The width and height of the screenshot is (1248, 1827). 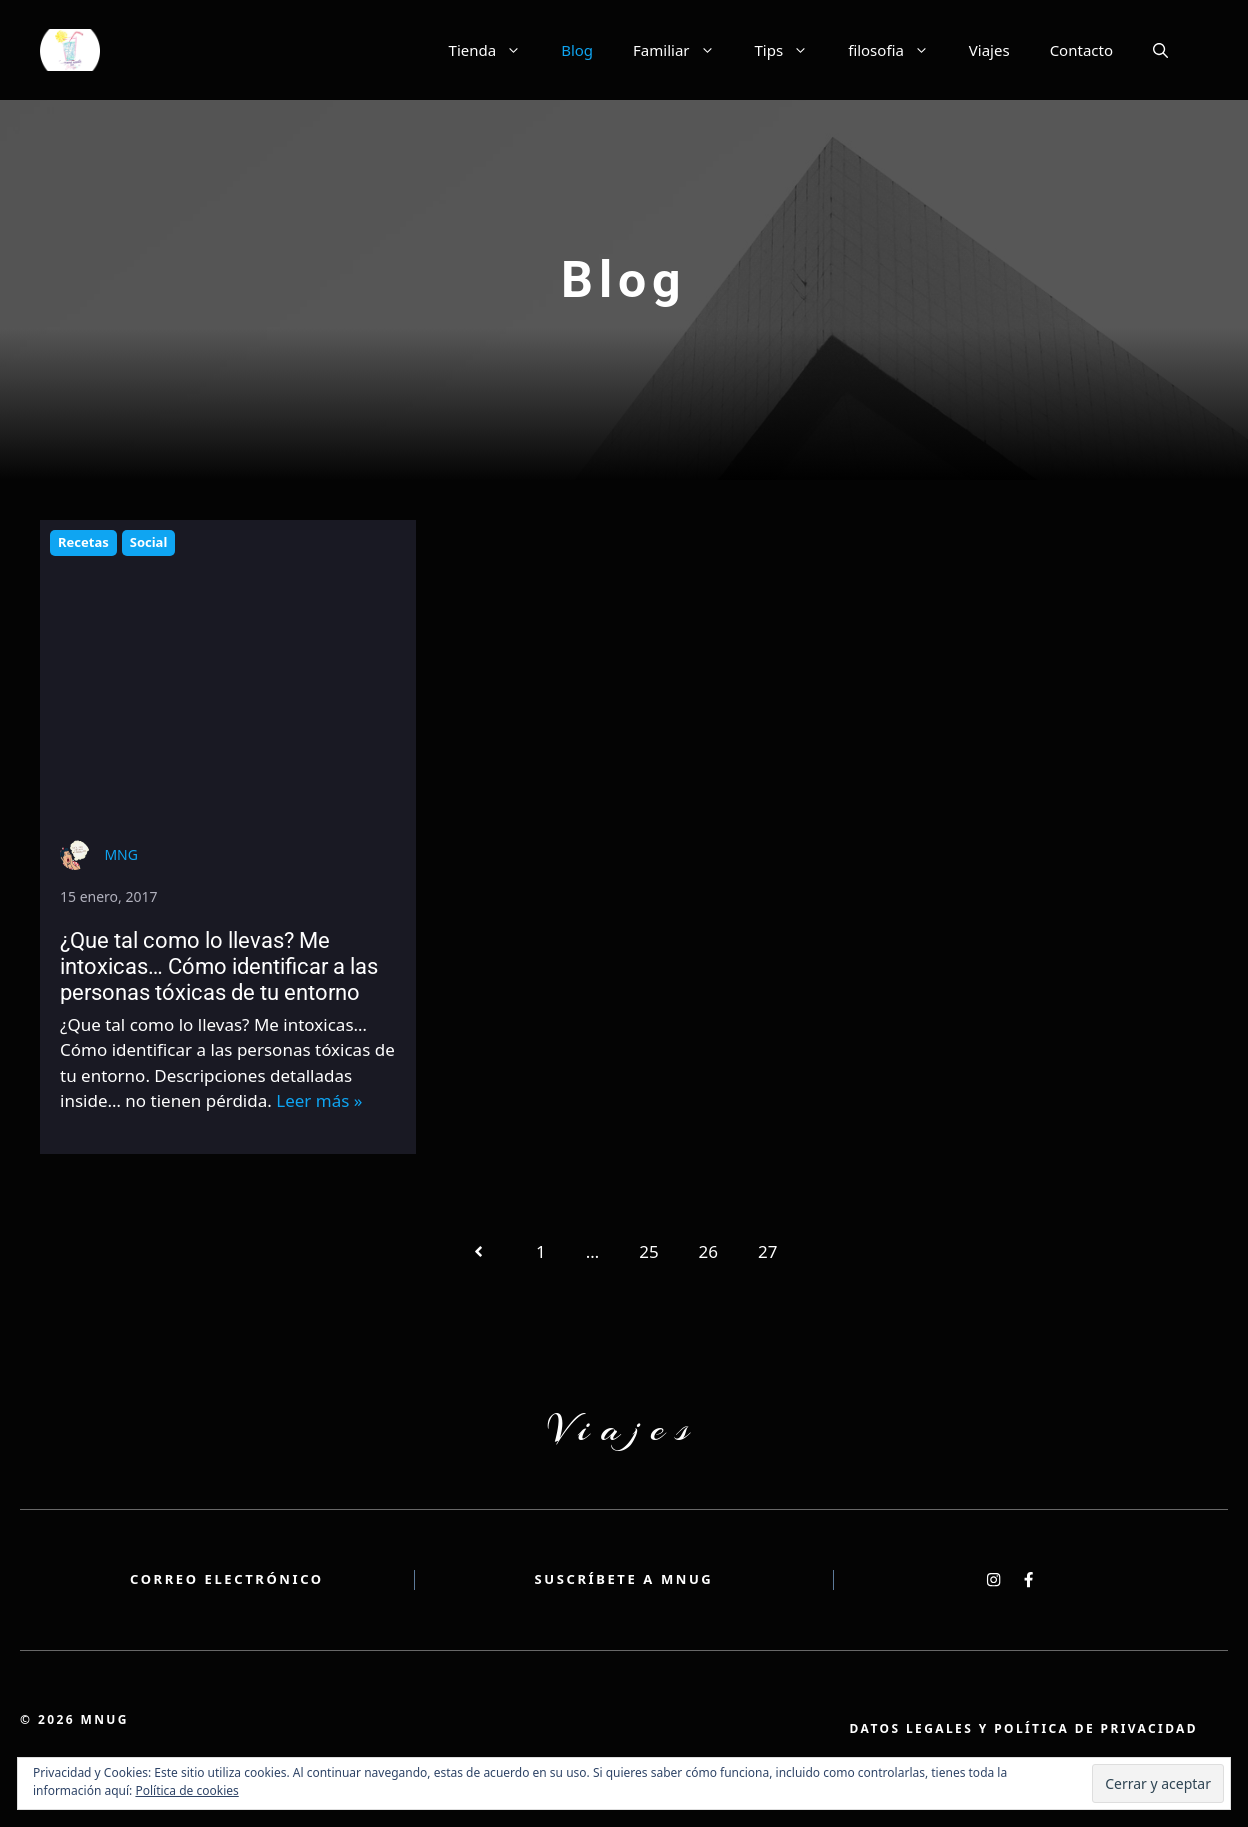 I want to click on Familiar, so click(x=683, y=50).